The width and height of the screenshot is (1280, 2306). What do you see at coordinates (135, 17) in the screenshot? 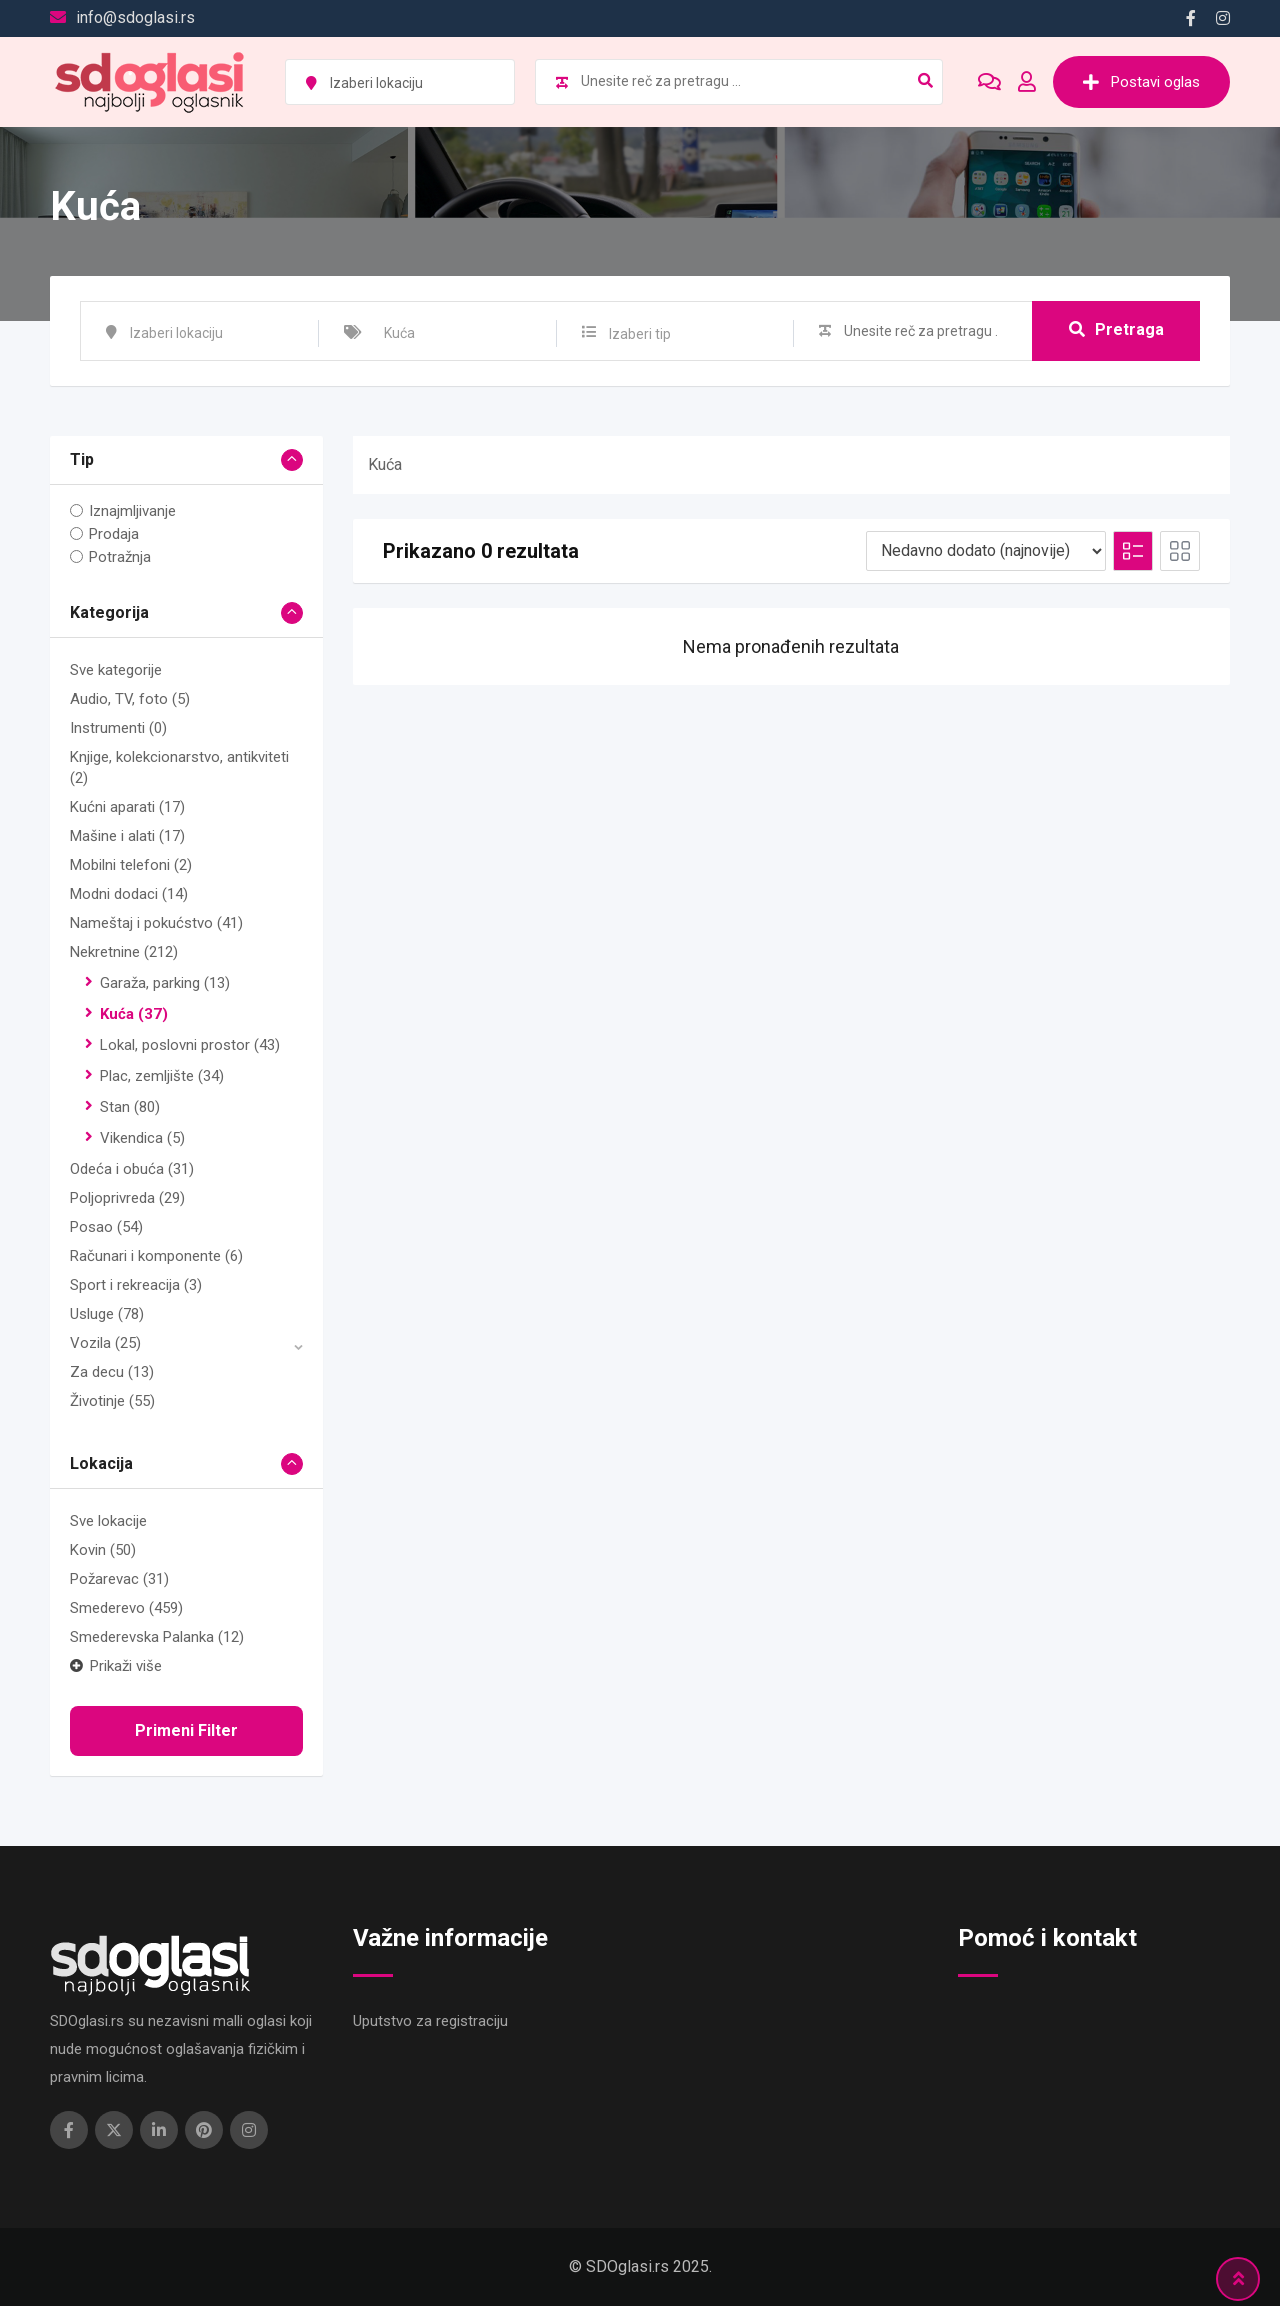
I see `info@sdoglasi.rs` at bounding box center [135, 17].